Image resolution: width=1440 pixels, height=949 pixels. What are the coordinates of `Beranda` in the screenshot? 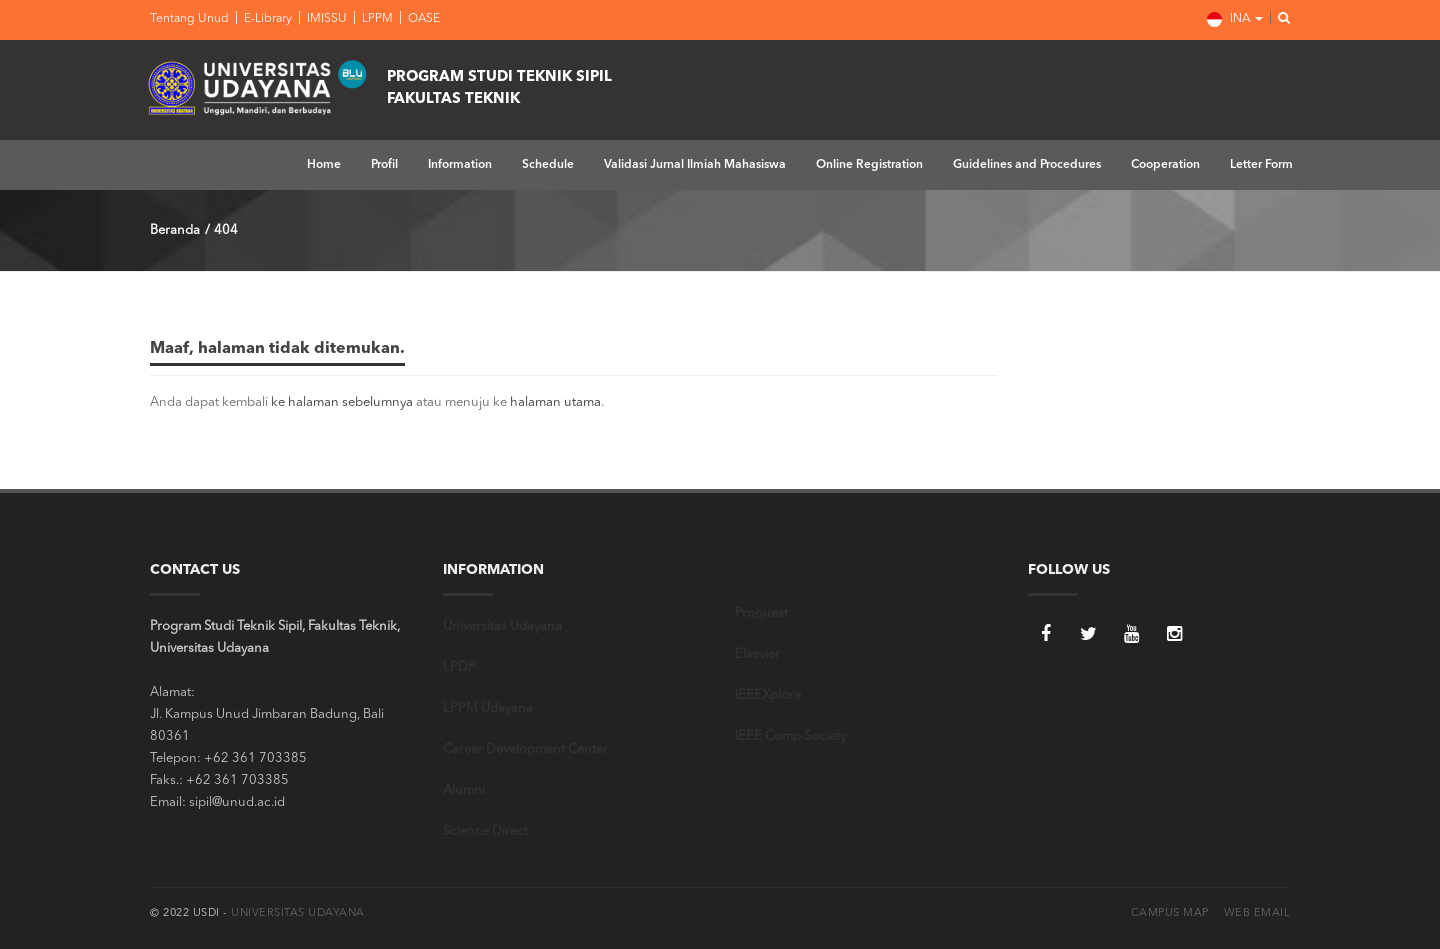 It's located at (175, 230).